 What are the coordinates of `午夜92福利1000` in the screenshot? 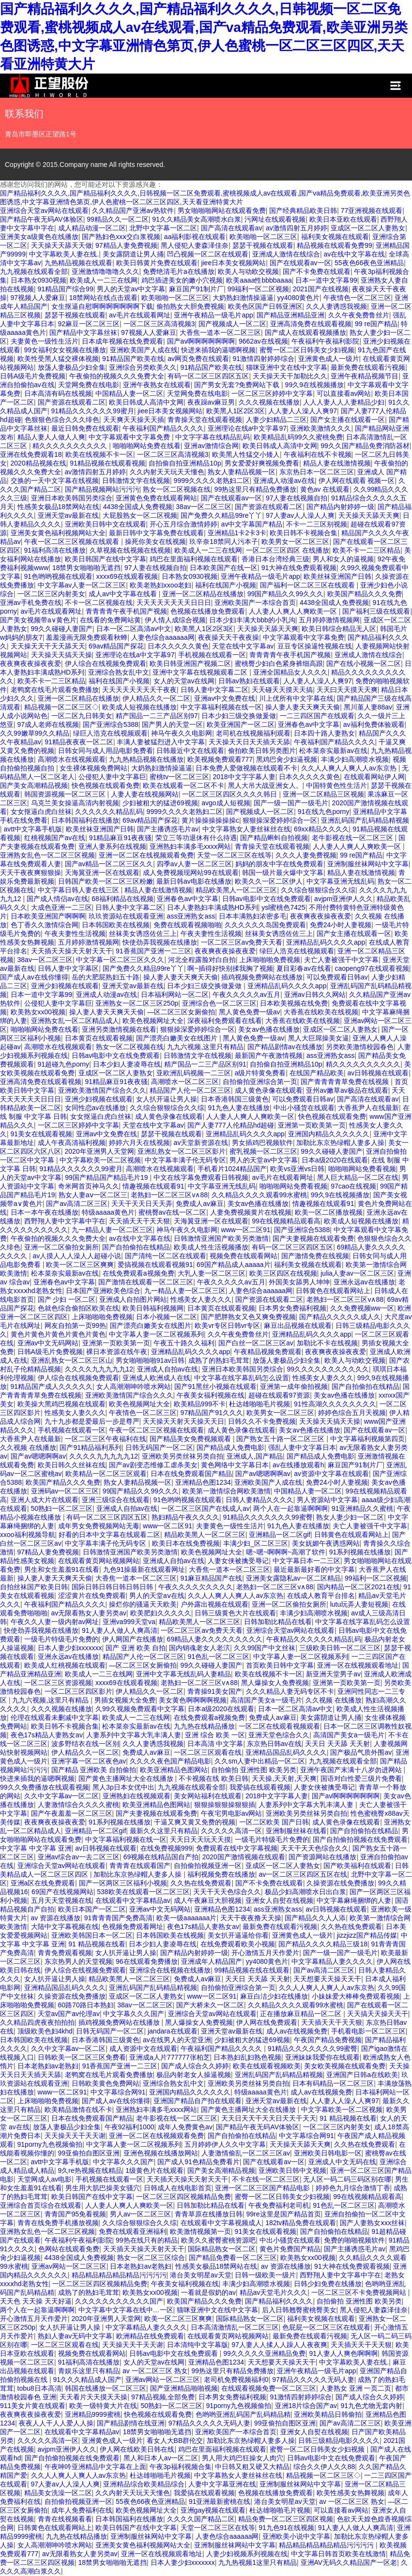 It's located at (129, 2127).